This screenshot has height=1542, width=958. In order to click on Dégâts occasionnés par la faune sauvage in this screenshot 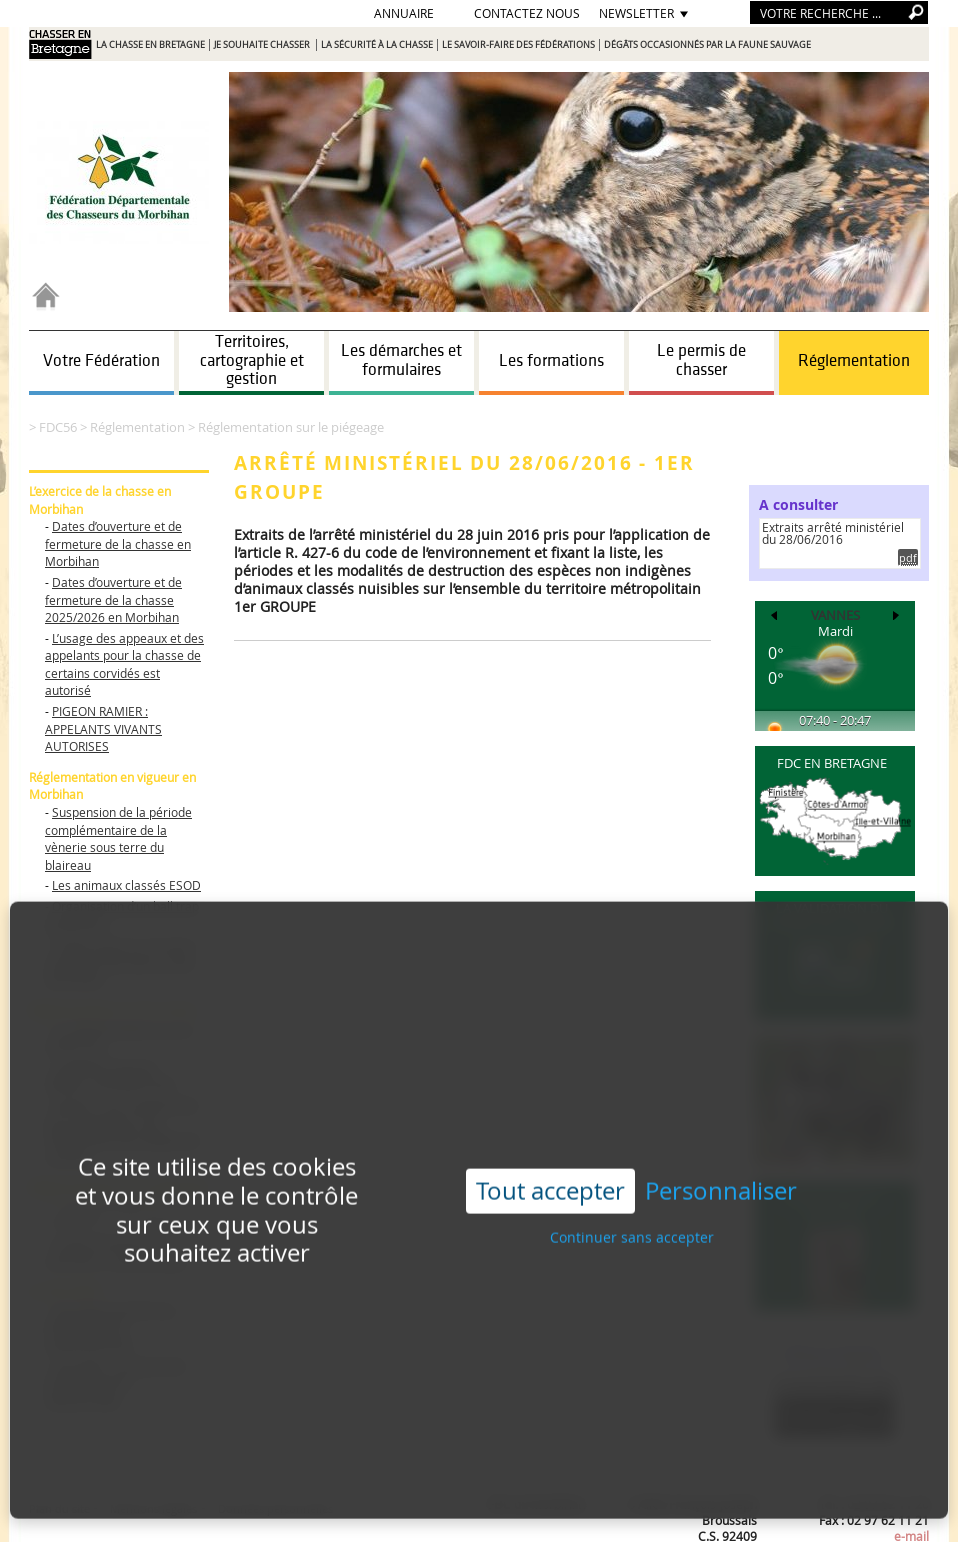, I will do `click(707, 45)`.